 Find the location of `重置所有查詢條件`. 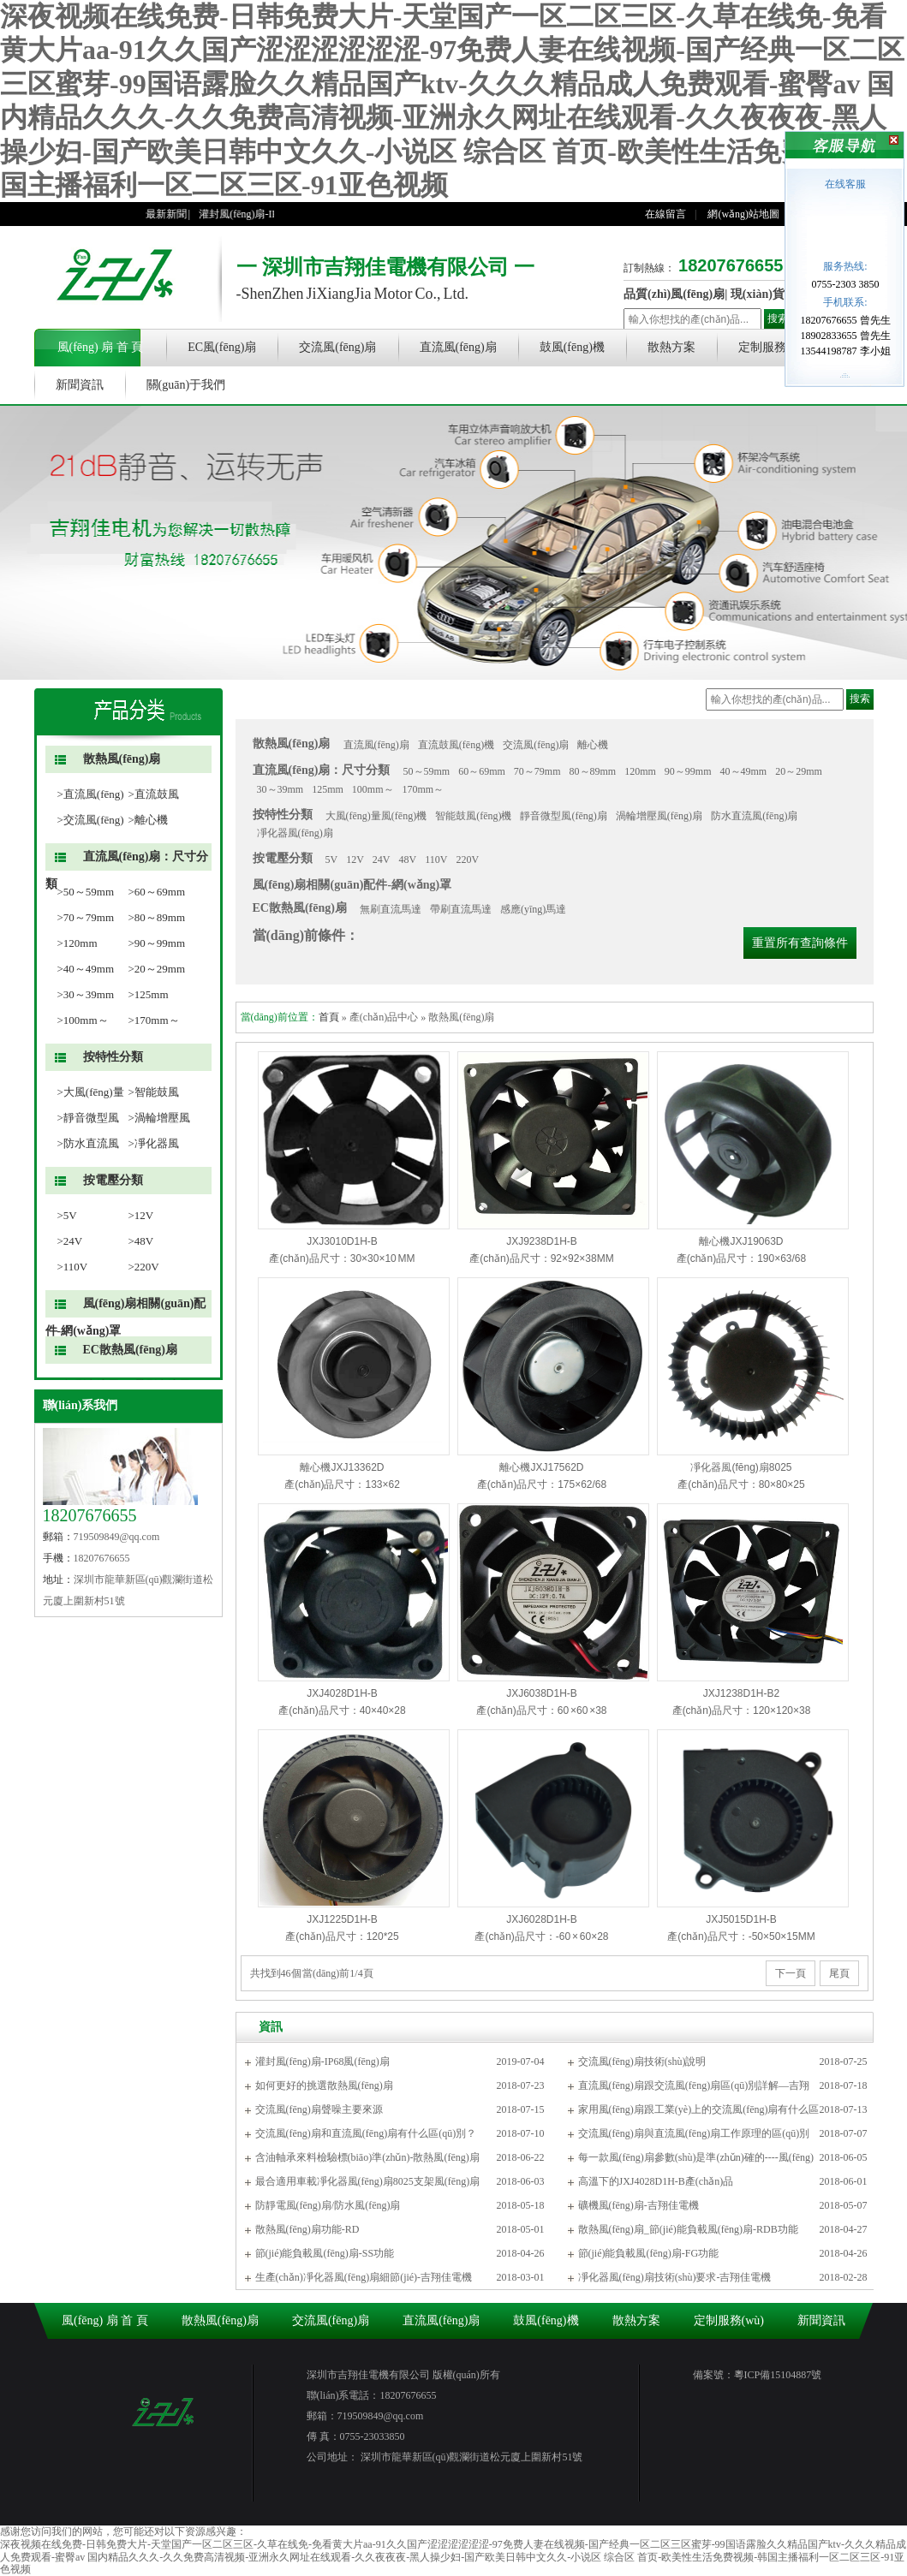

重置所有查詢條件 is located at coordinates (800, 943).